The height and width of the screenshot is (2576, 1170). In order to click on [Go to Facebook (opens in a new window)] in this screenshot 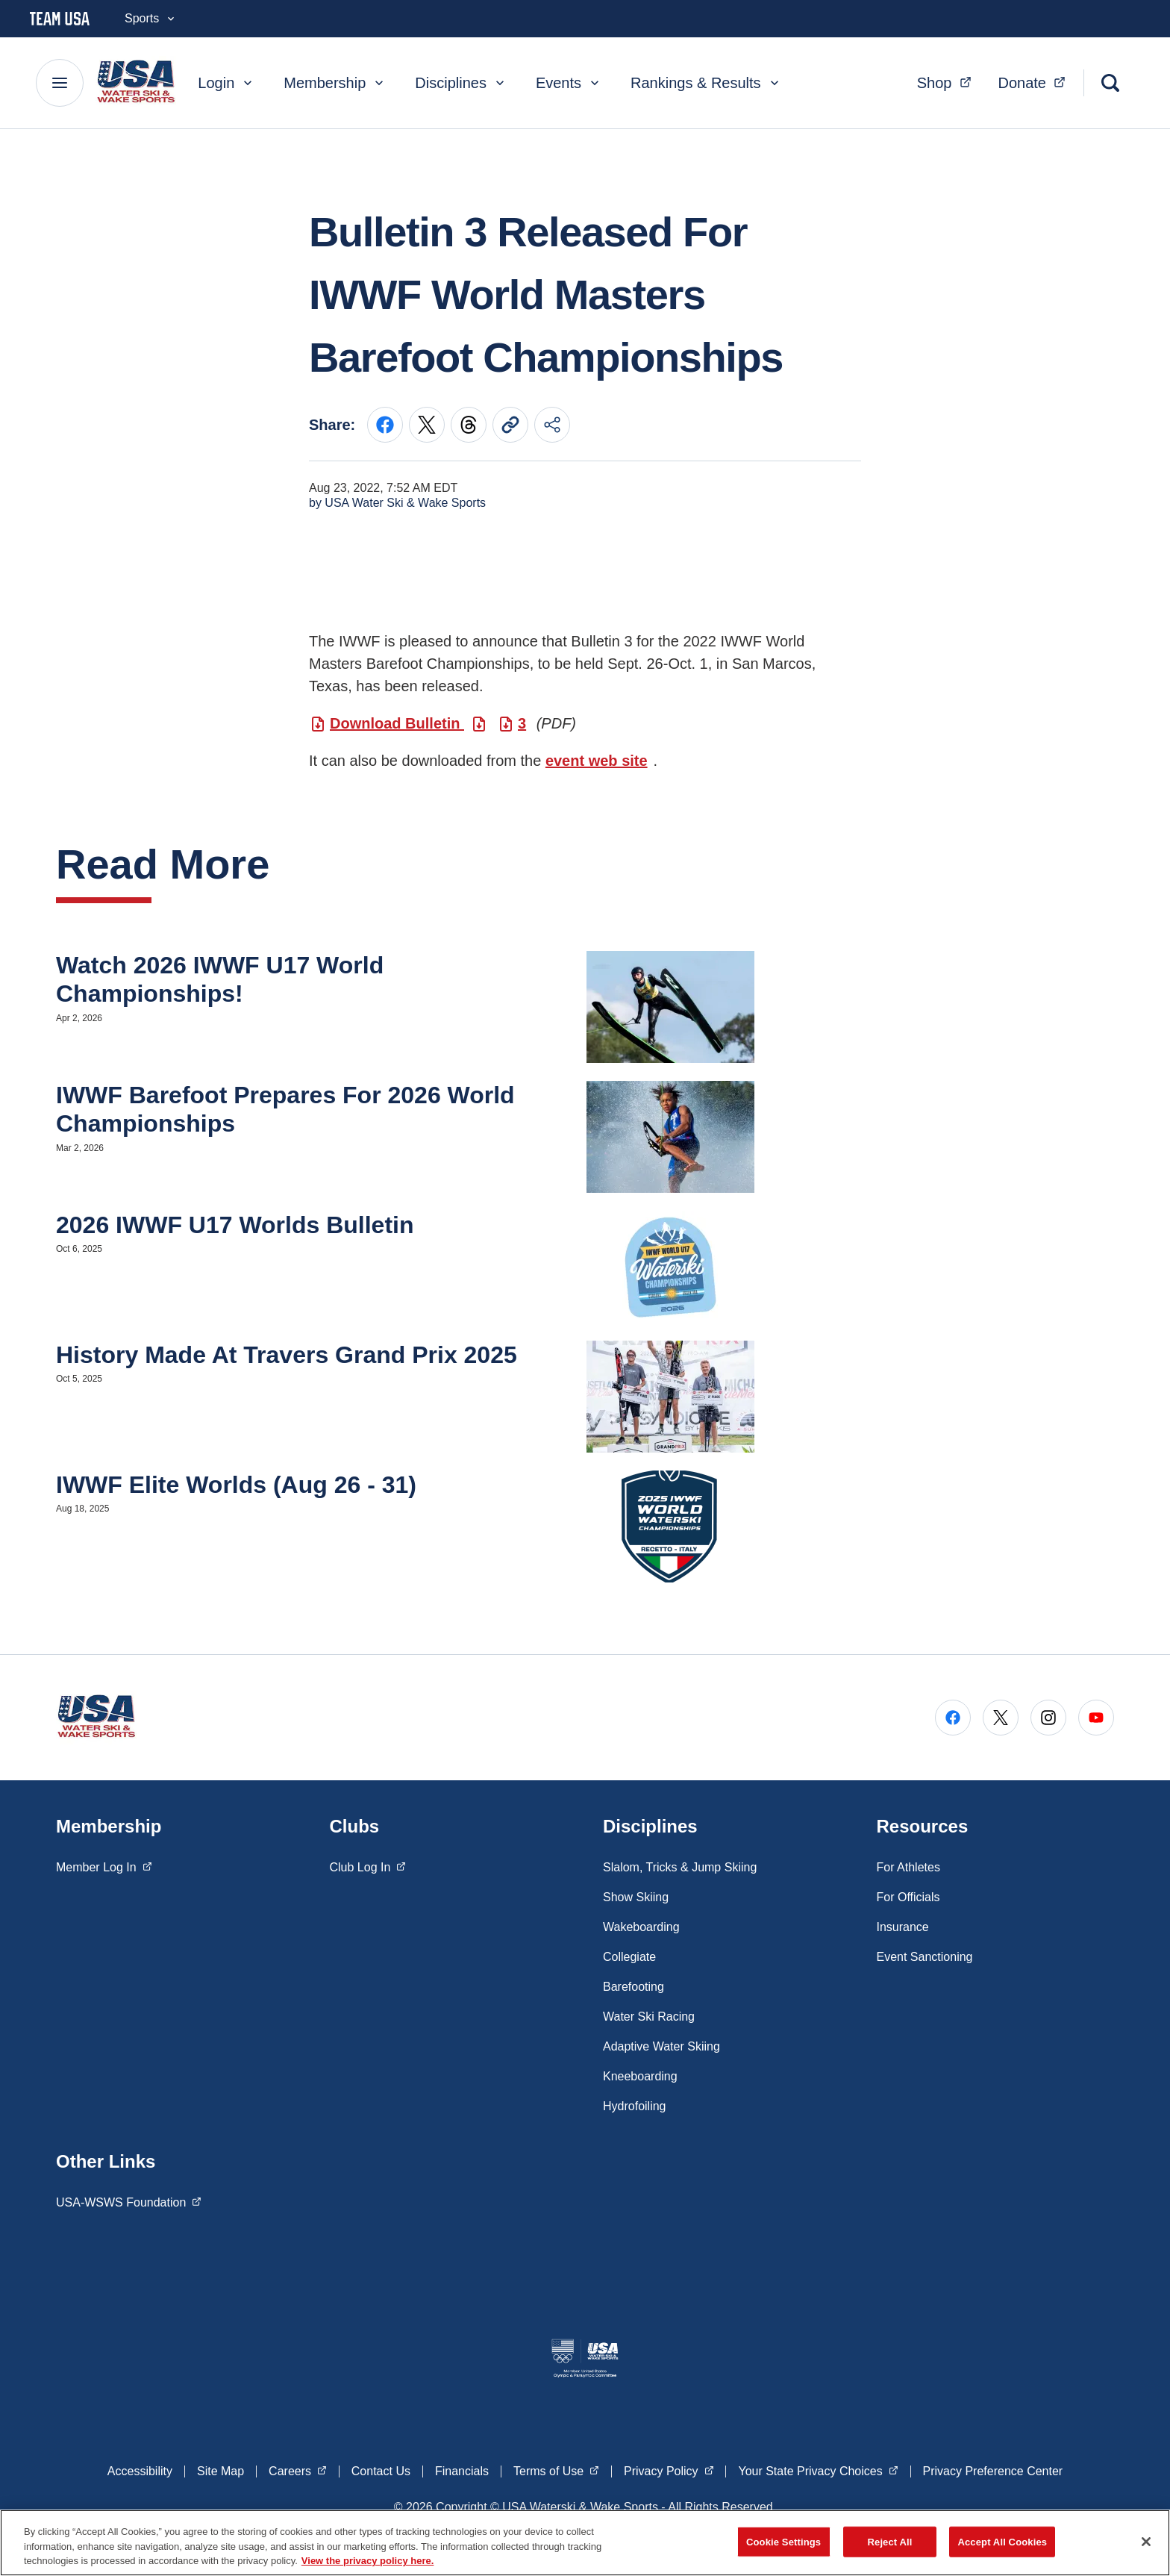, I will do `click(953, 1717)`.